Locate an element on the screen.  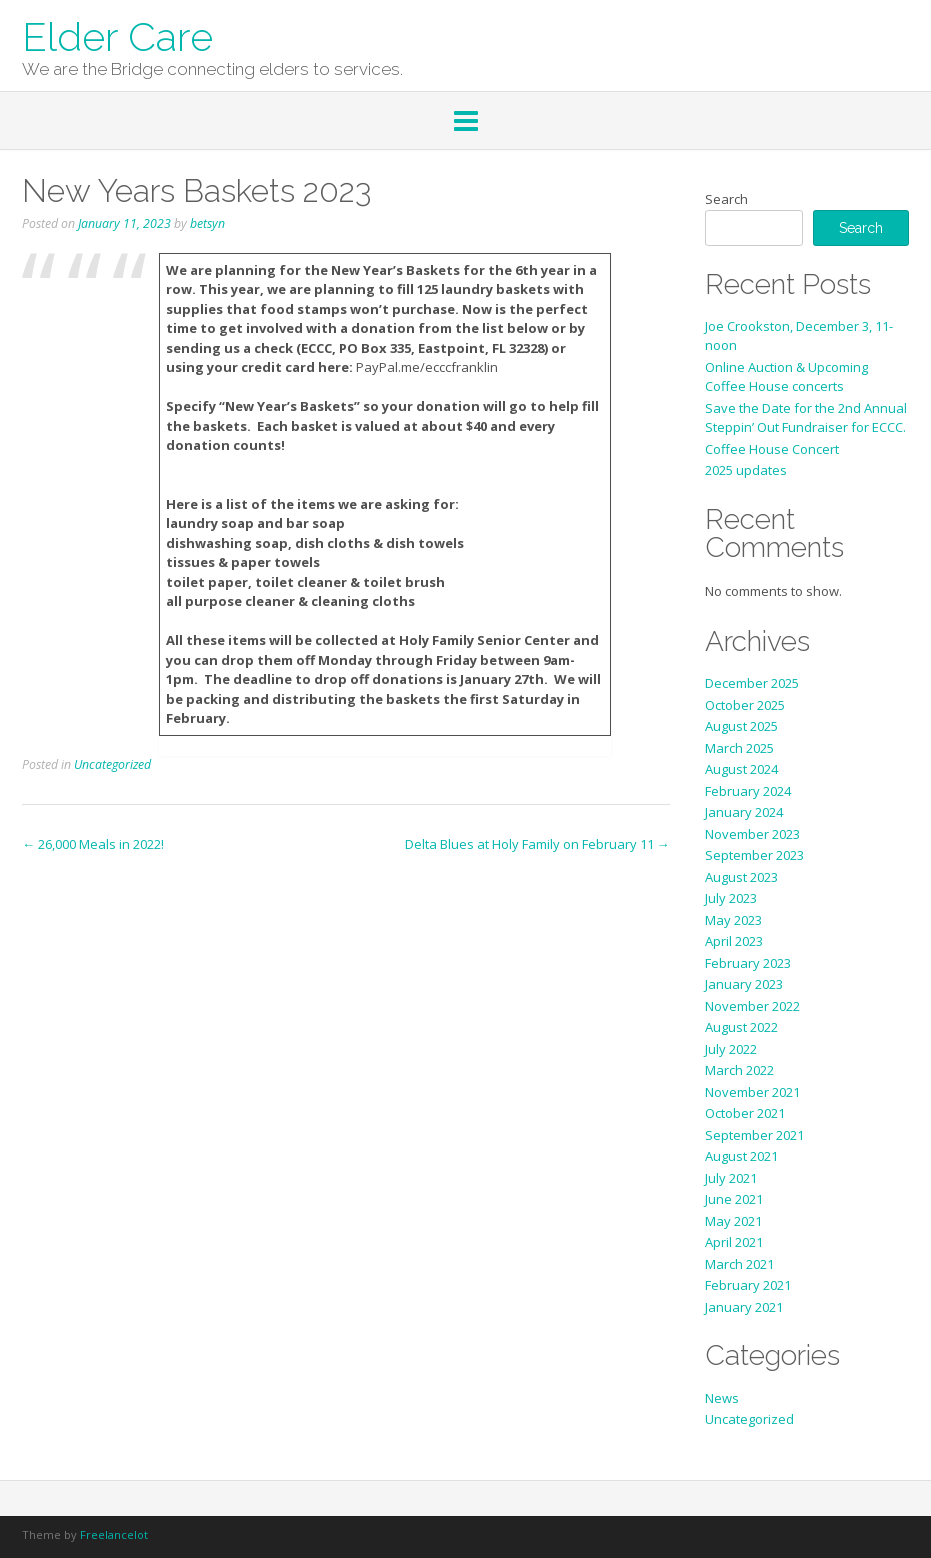
Save the Date for the 2nd Annual Steppin’ Out Fundraiser for ECCC. is located at coordinates (806, 418).